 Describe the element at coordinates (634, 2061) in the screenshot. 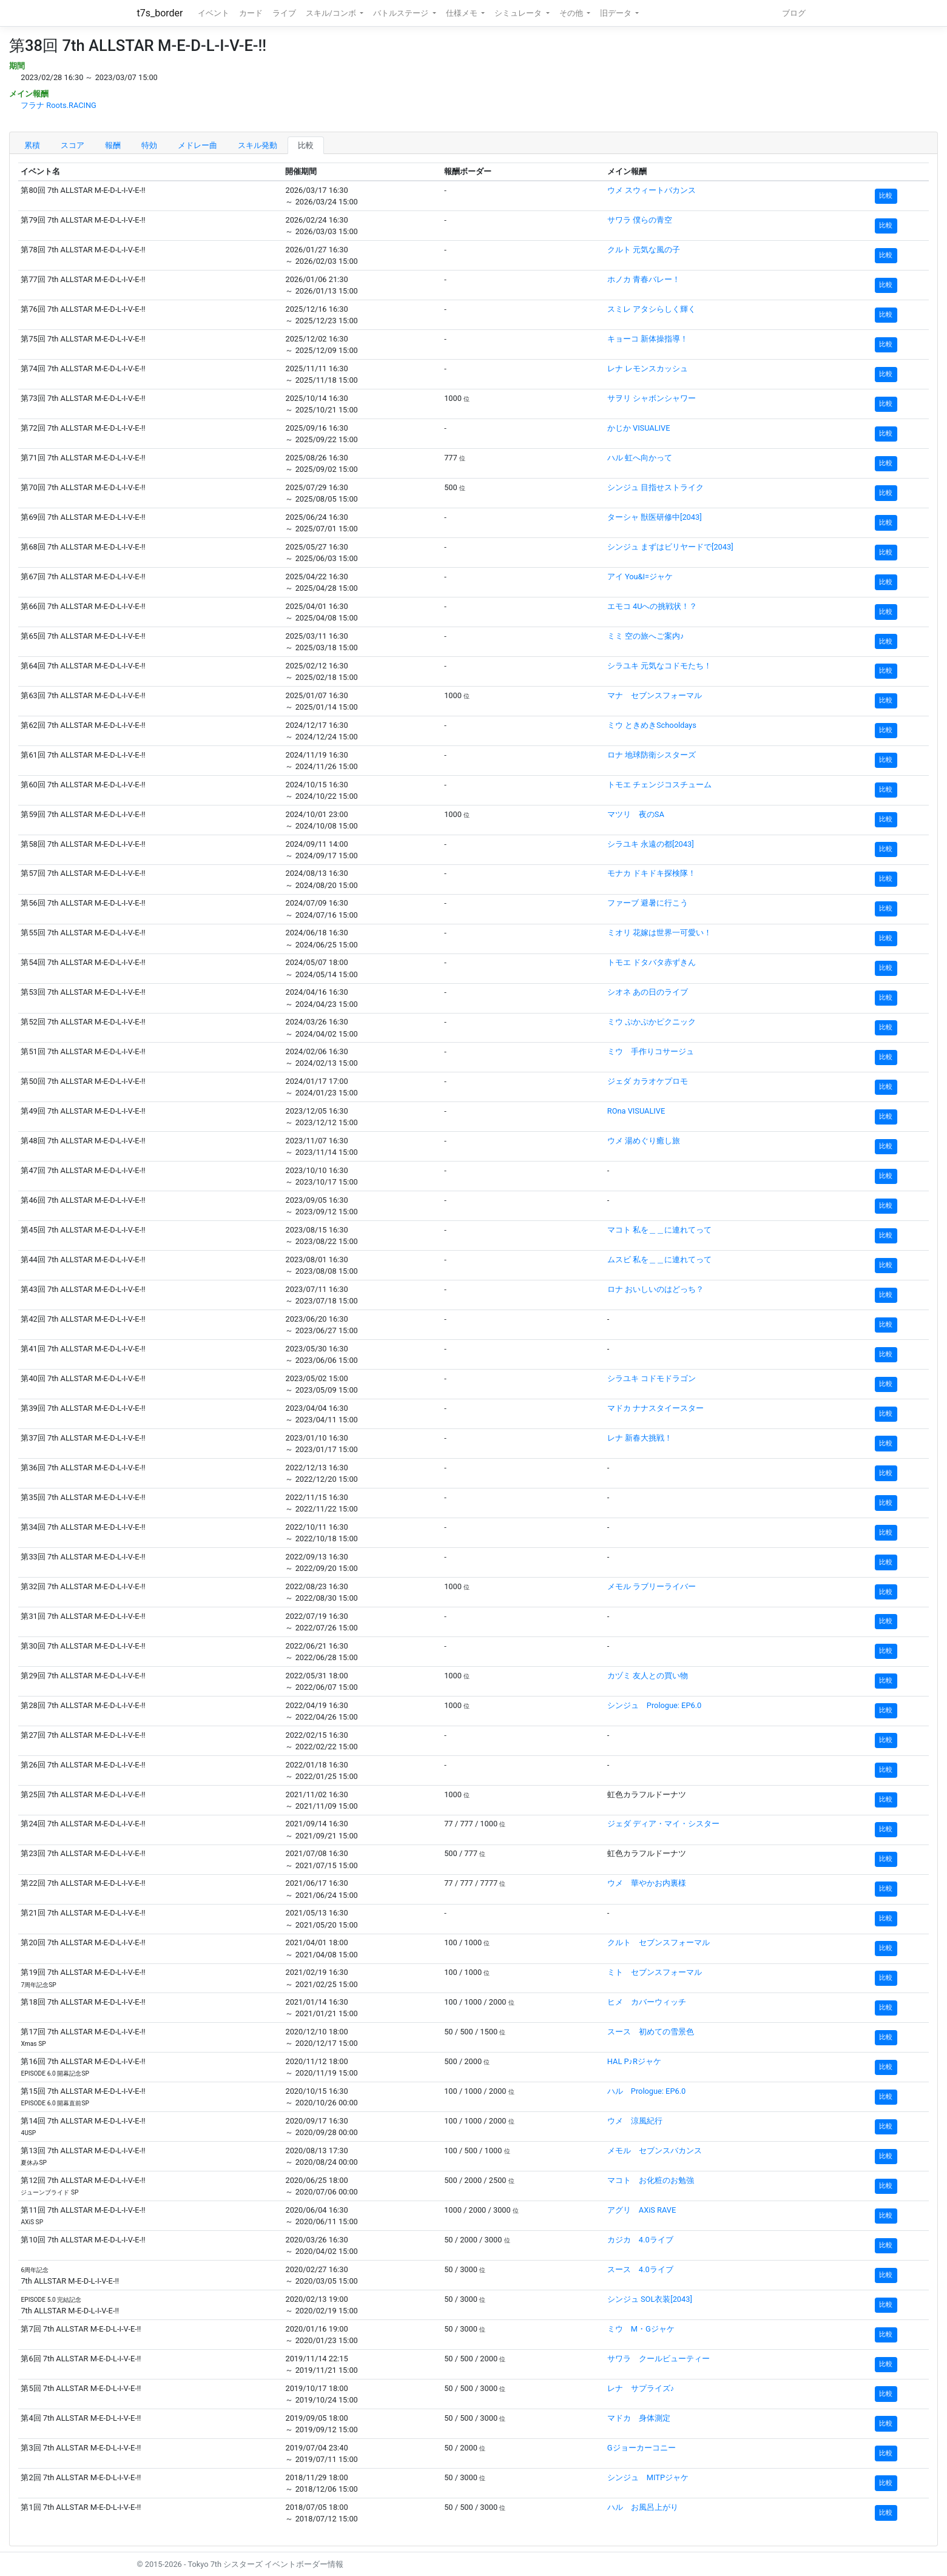

I see `HAL P♪Rジャケ` at that location.